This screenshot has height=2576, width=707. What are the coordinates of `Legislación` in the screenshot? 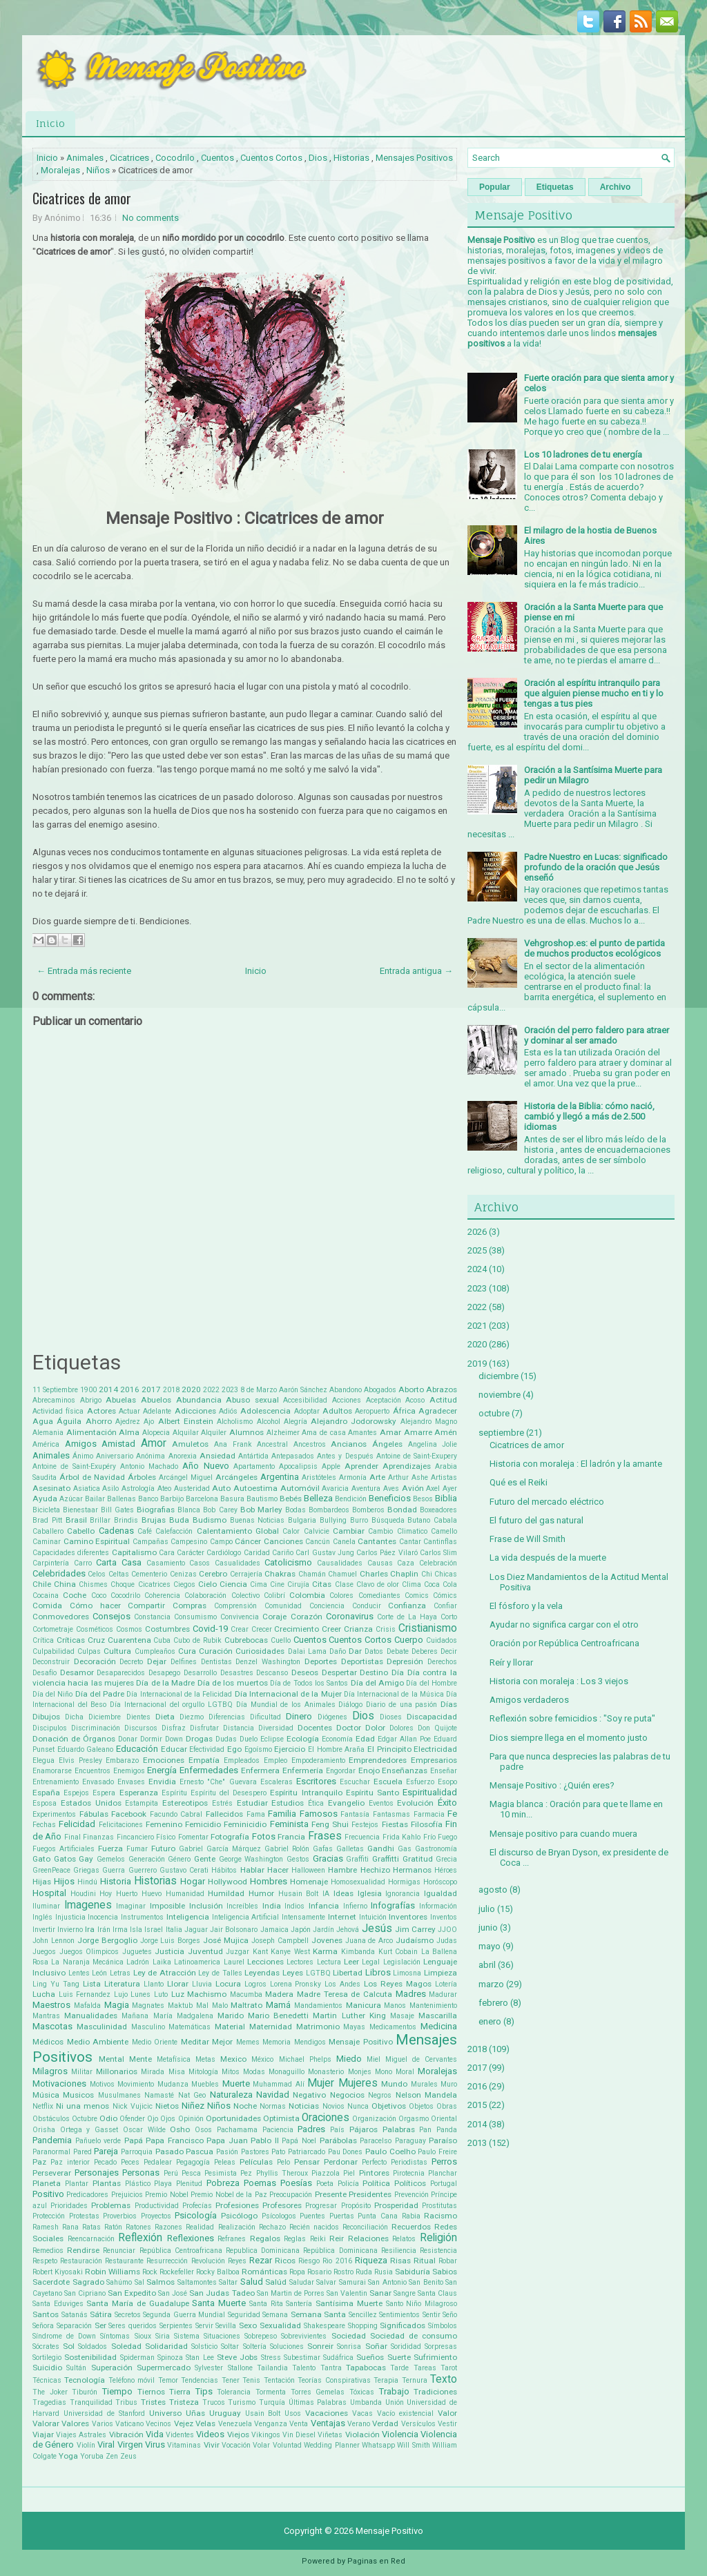 It's located at (401, 1962).